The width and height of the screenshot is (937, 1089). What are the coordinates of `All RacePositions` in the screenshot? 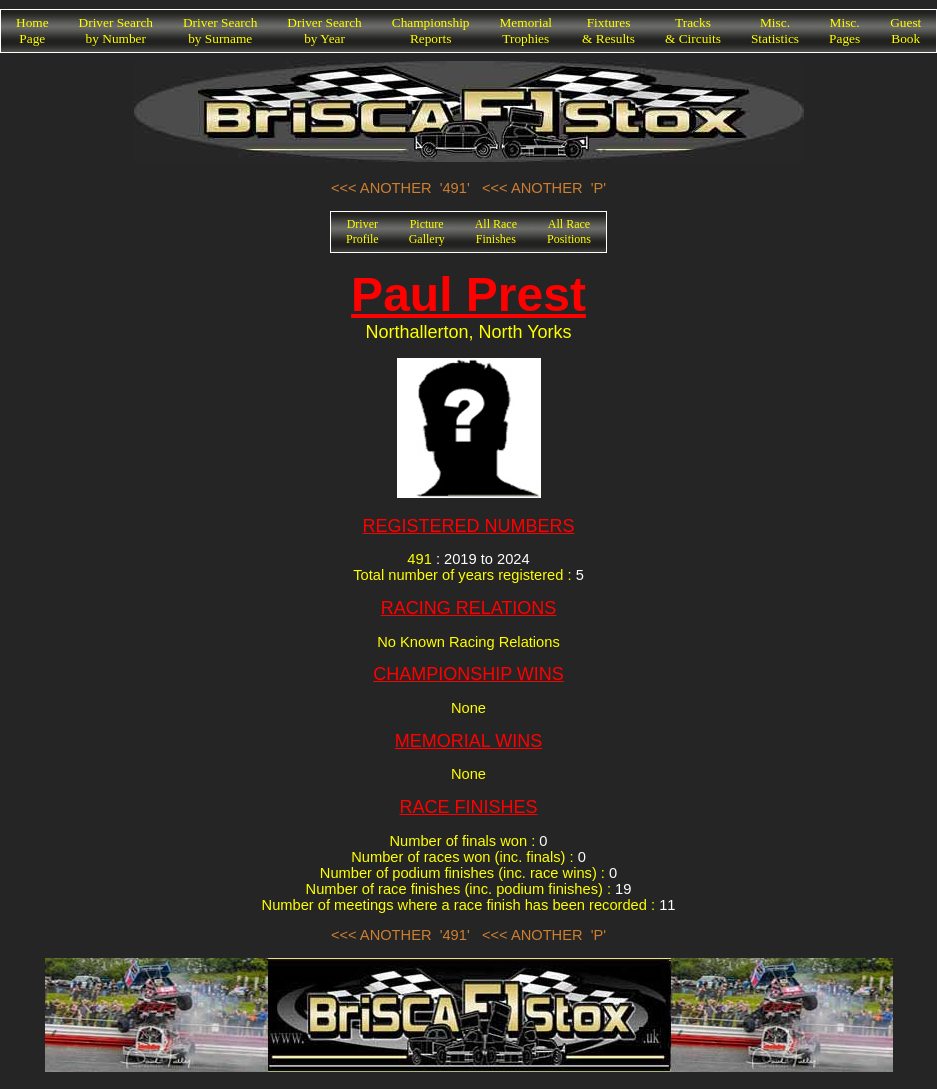 It's located at (569, 231).